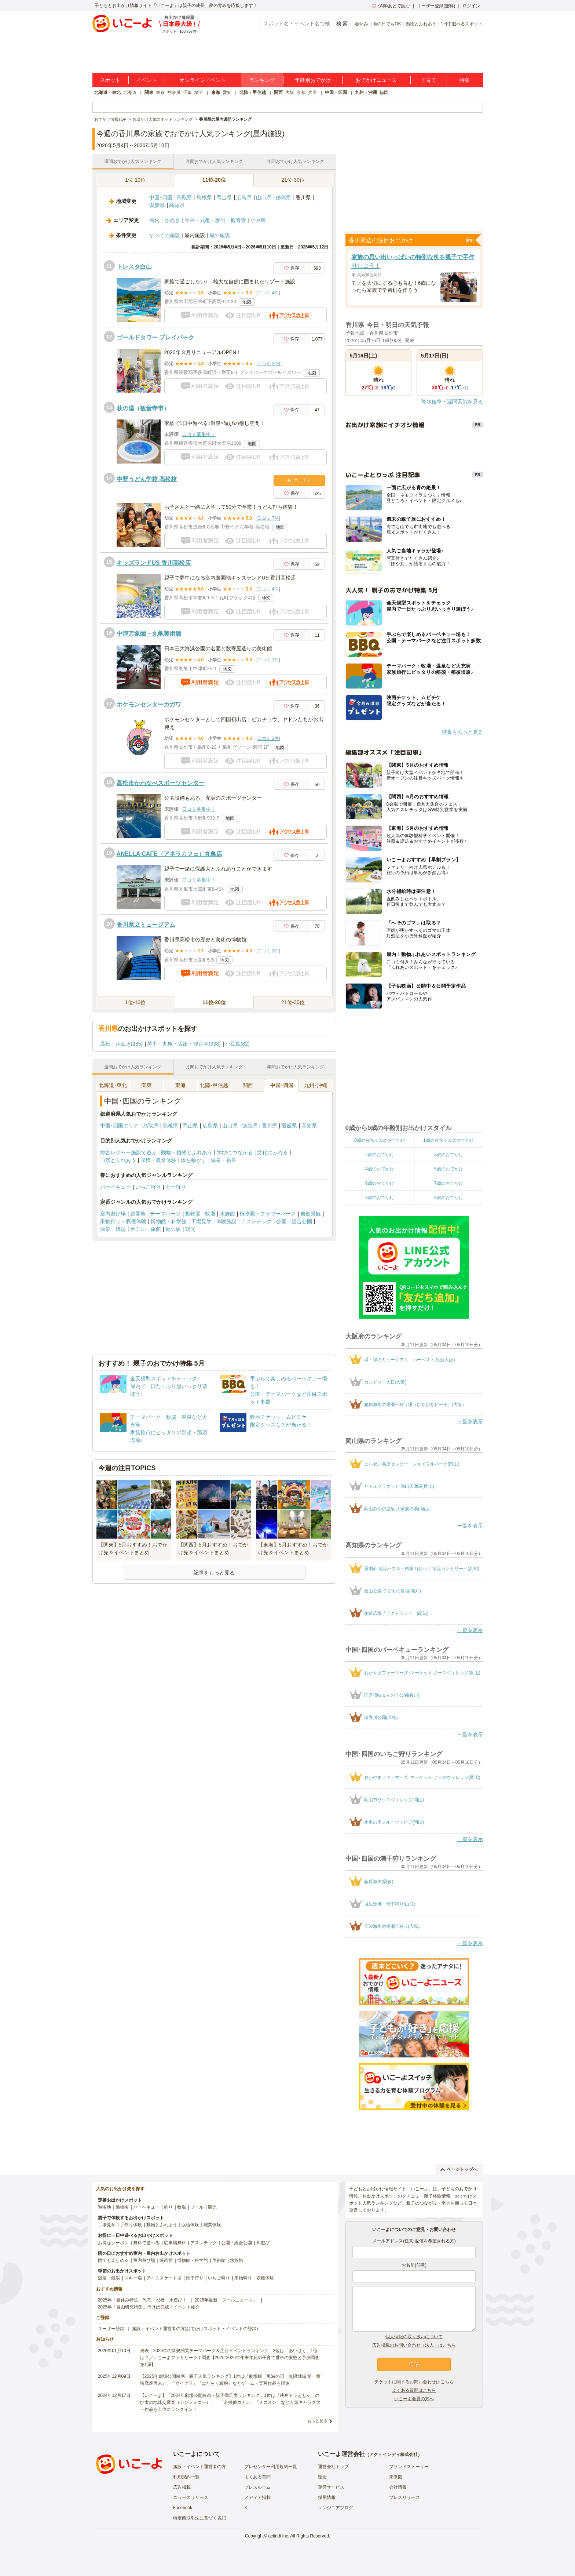  What do you see at coordinates (134, 267) in the screenshot?
I see `トレスタ白山` at bounding box center [134, 267].